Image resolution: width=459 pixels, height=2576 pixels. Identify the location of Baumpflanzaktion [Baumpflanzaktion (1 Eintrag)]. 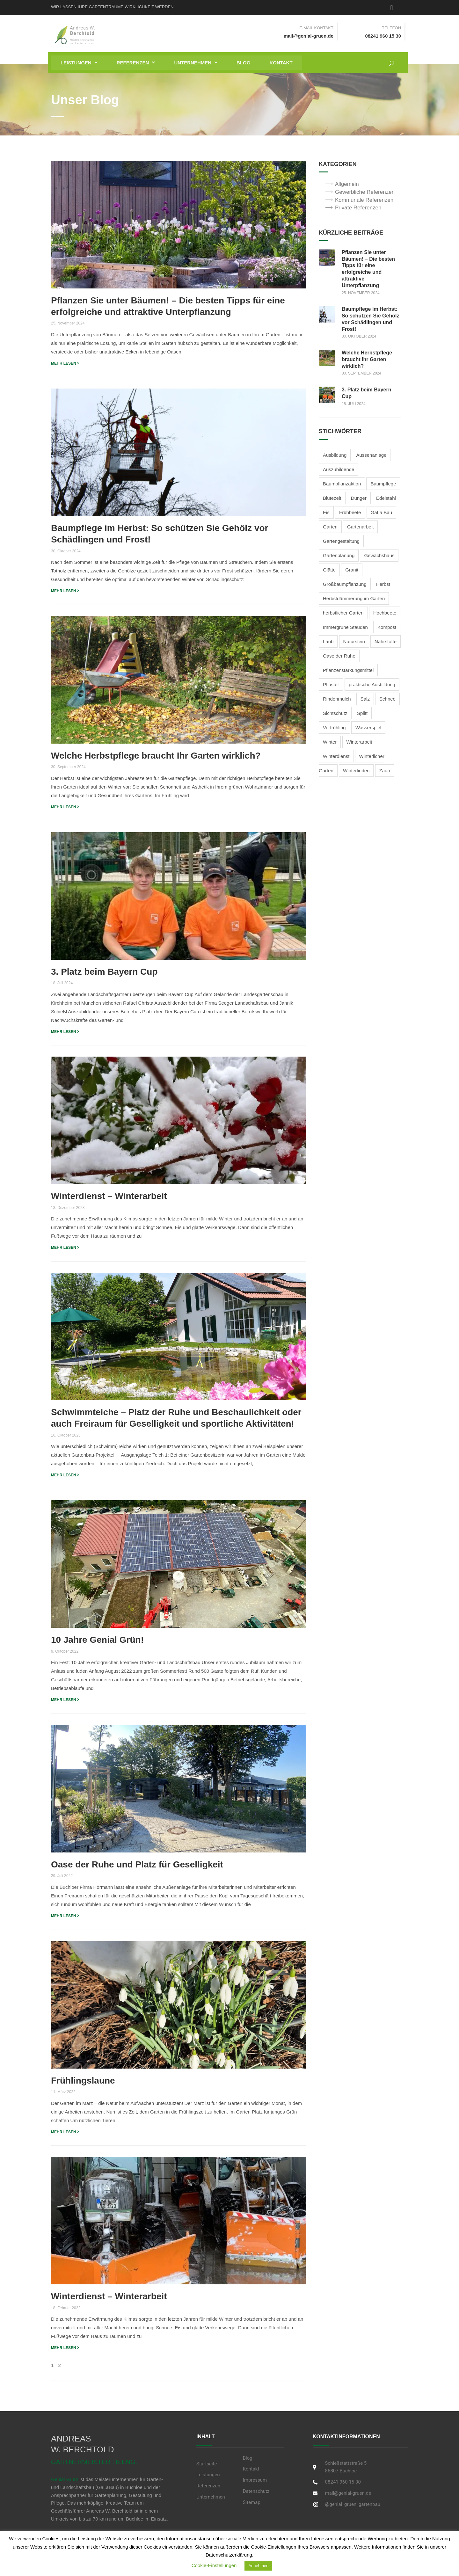
(342, 483).